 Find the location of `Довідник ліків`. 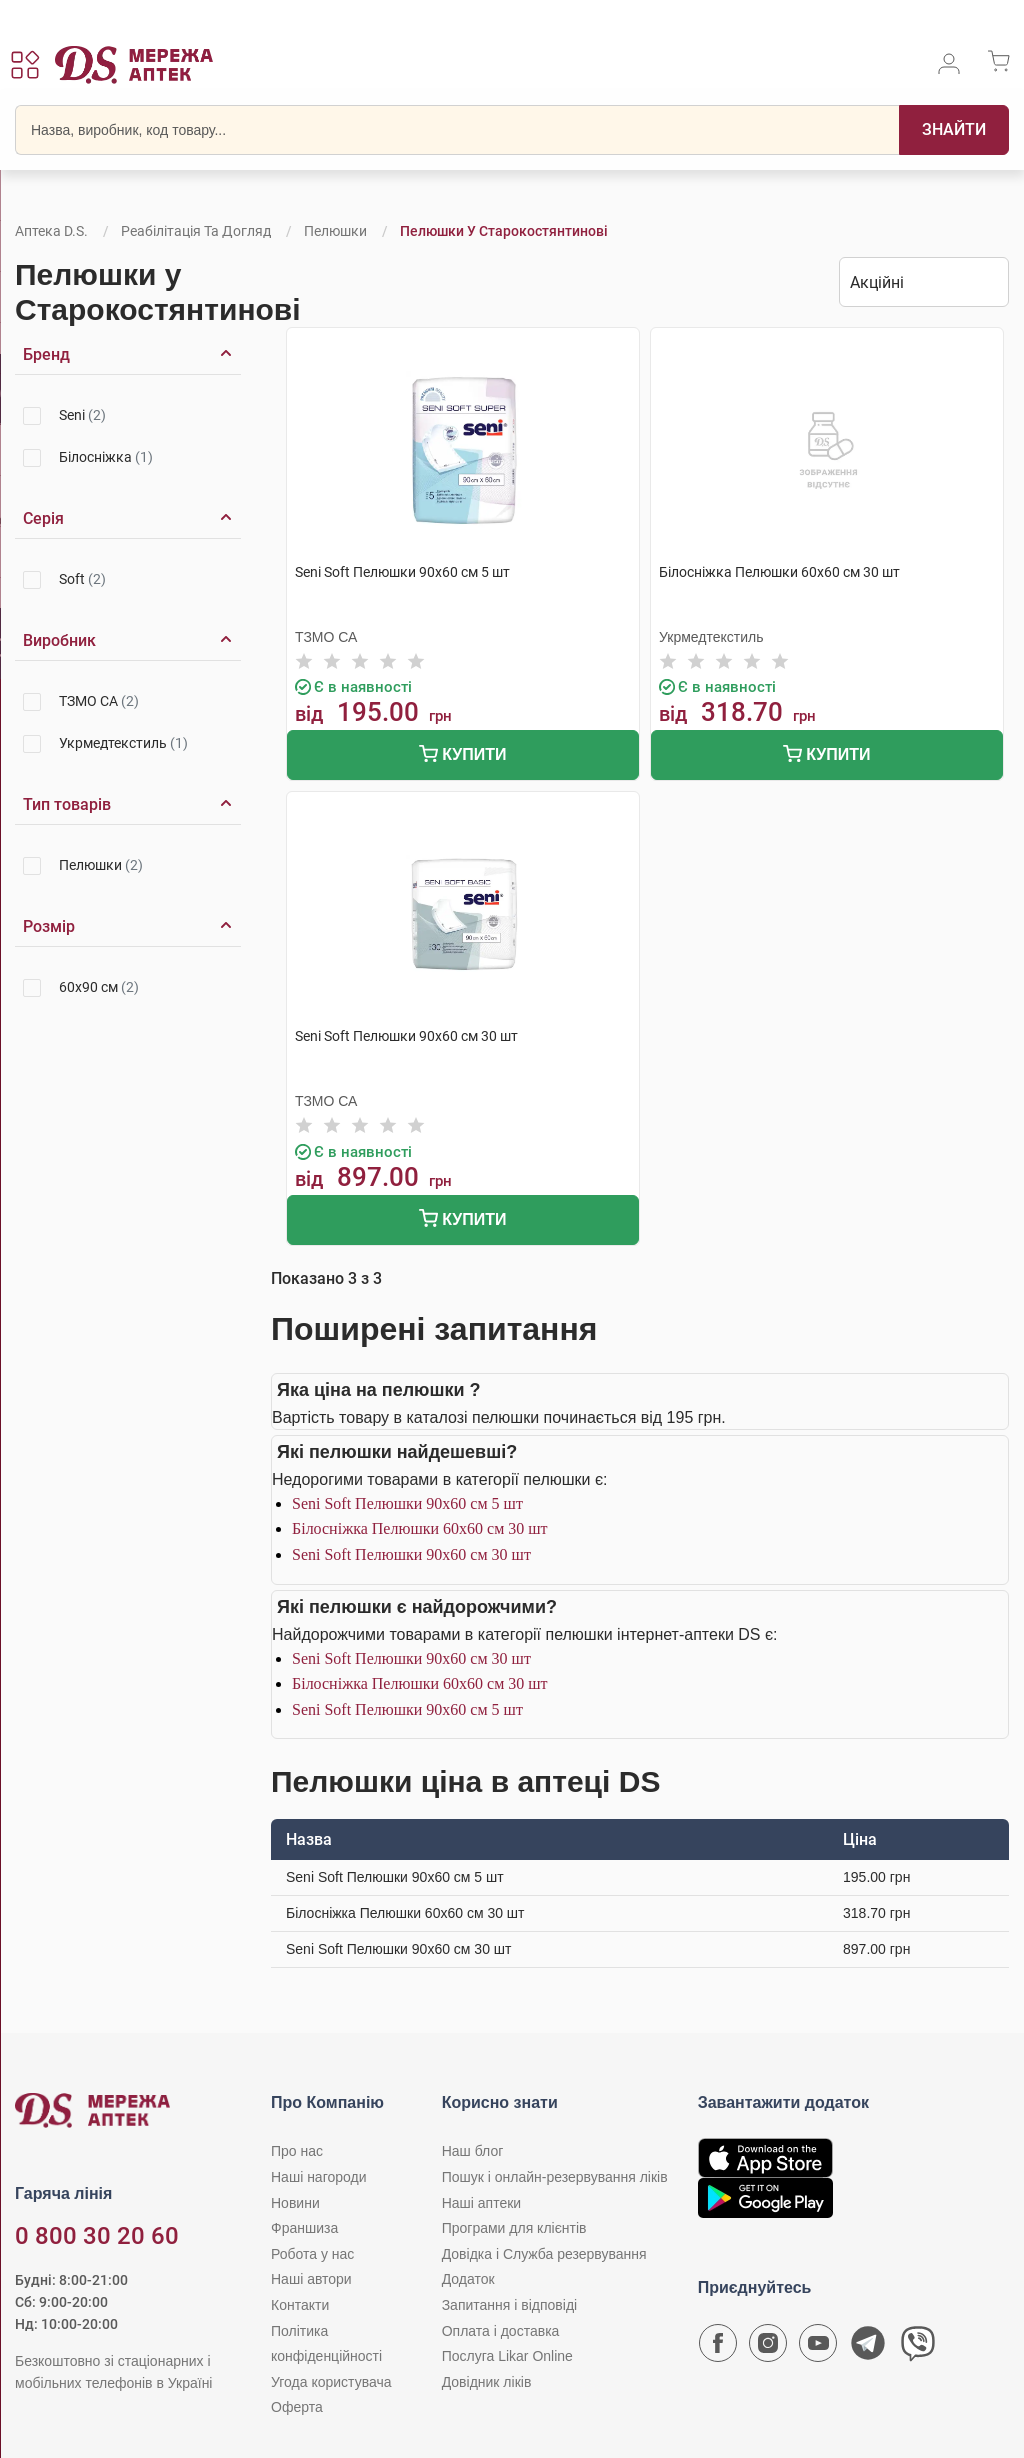

Довідник ліків is located at coordinates (487, 2382).